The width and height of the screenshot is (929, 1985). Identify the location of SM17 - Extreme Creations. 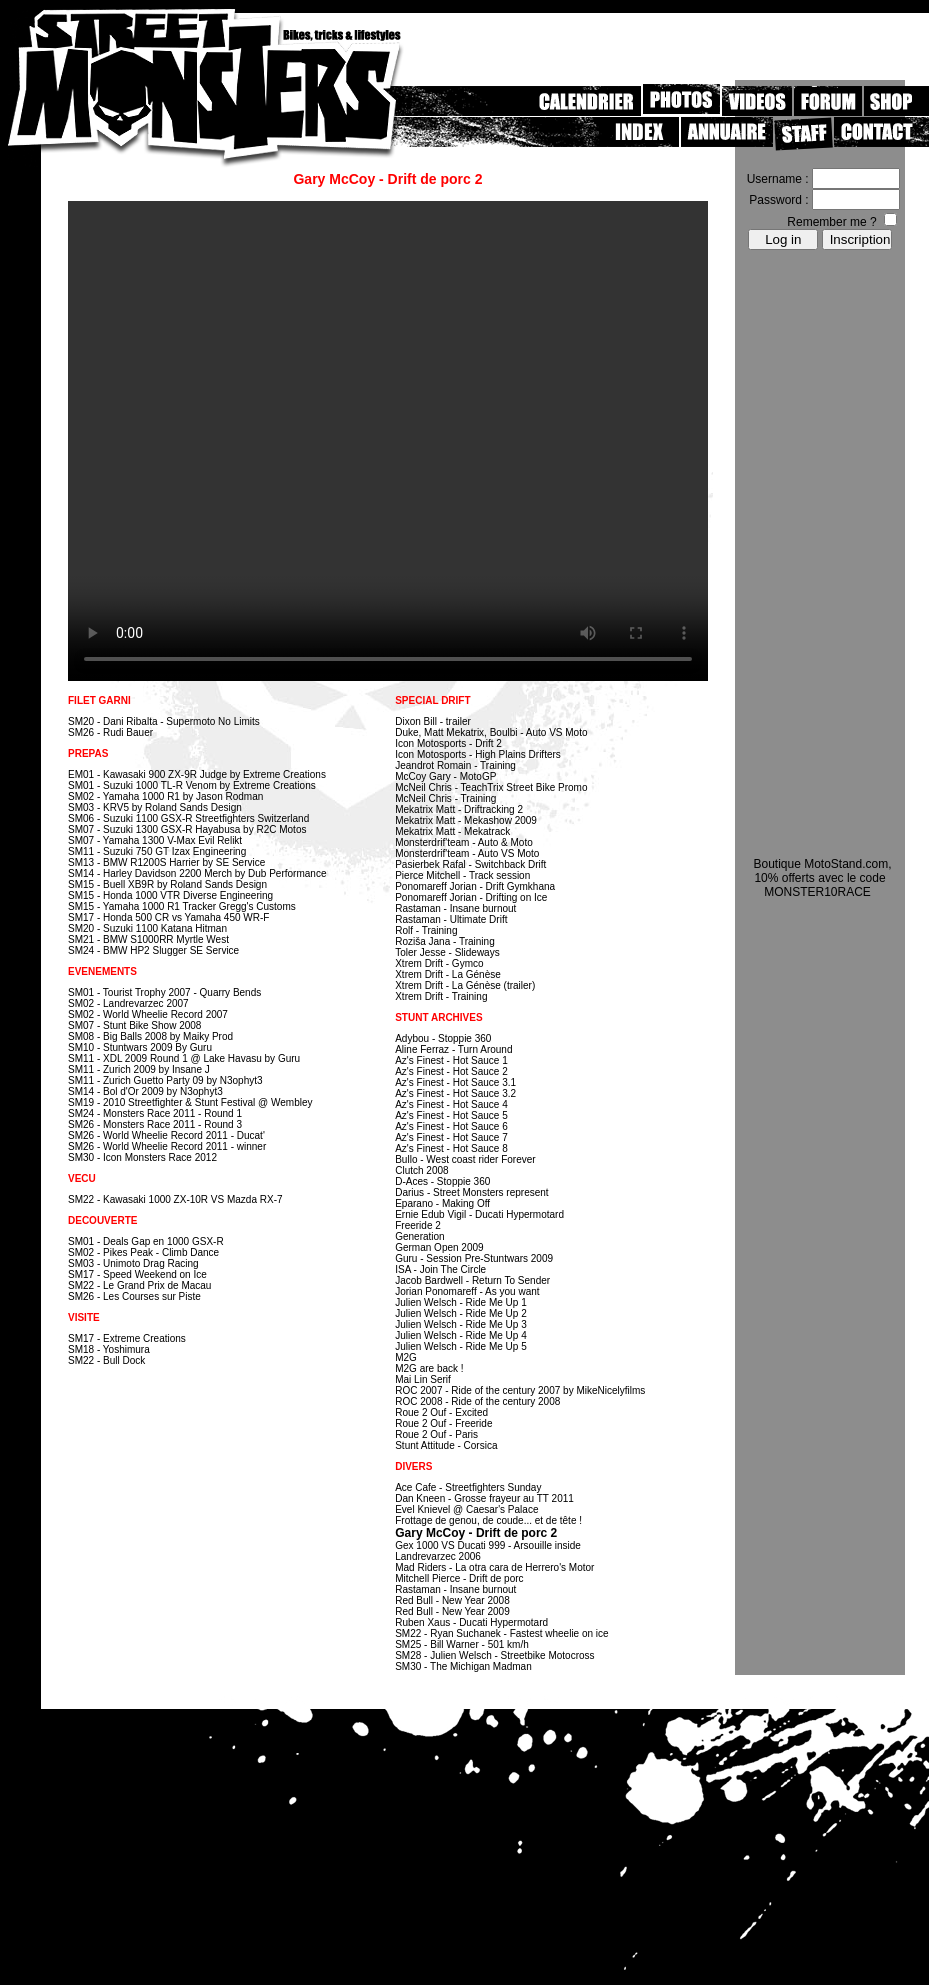
(127, 1338).